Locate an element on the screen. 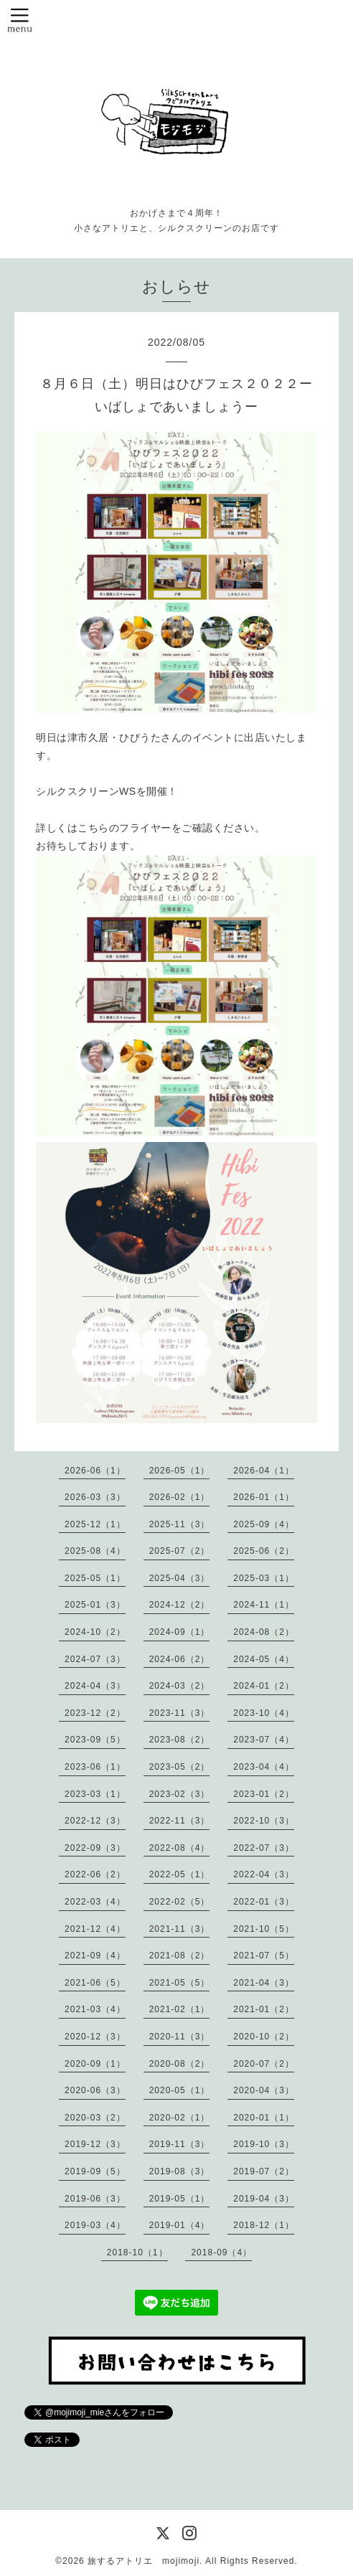  2025-11（3） is located at coordinates (179, 1524).